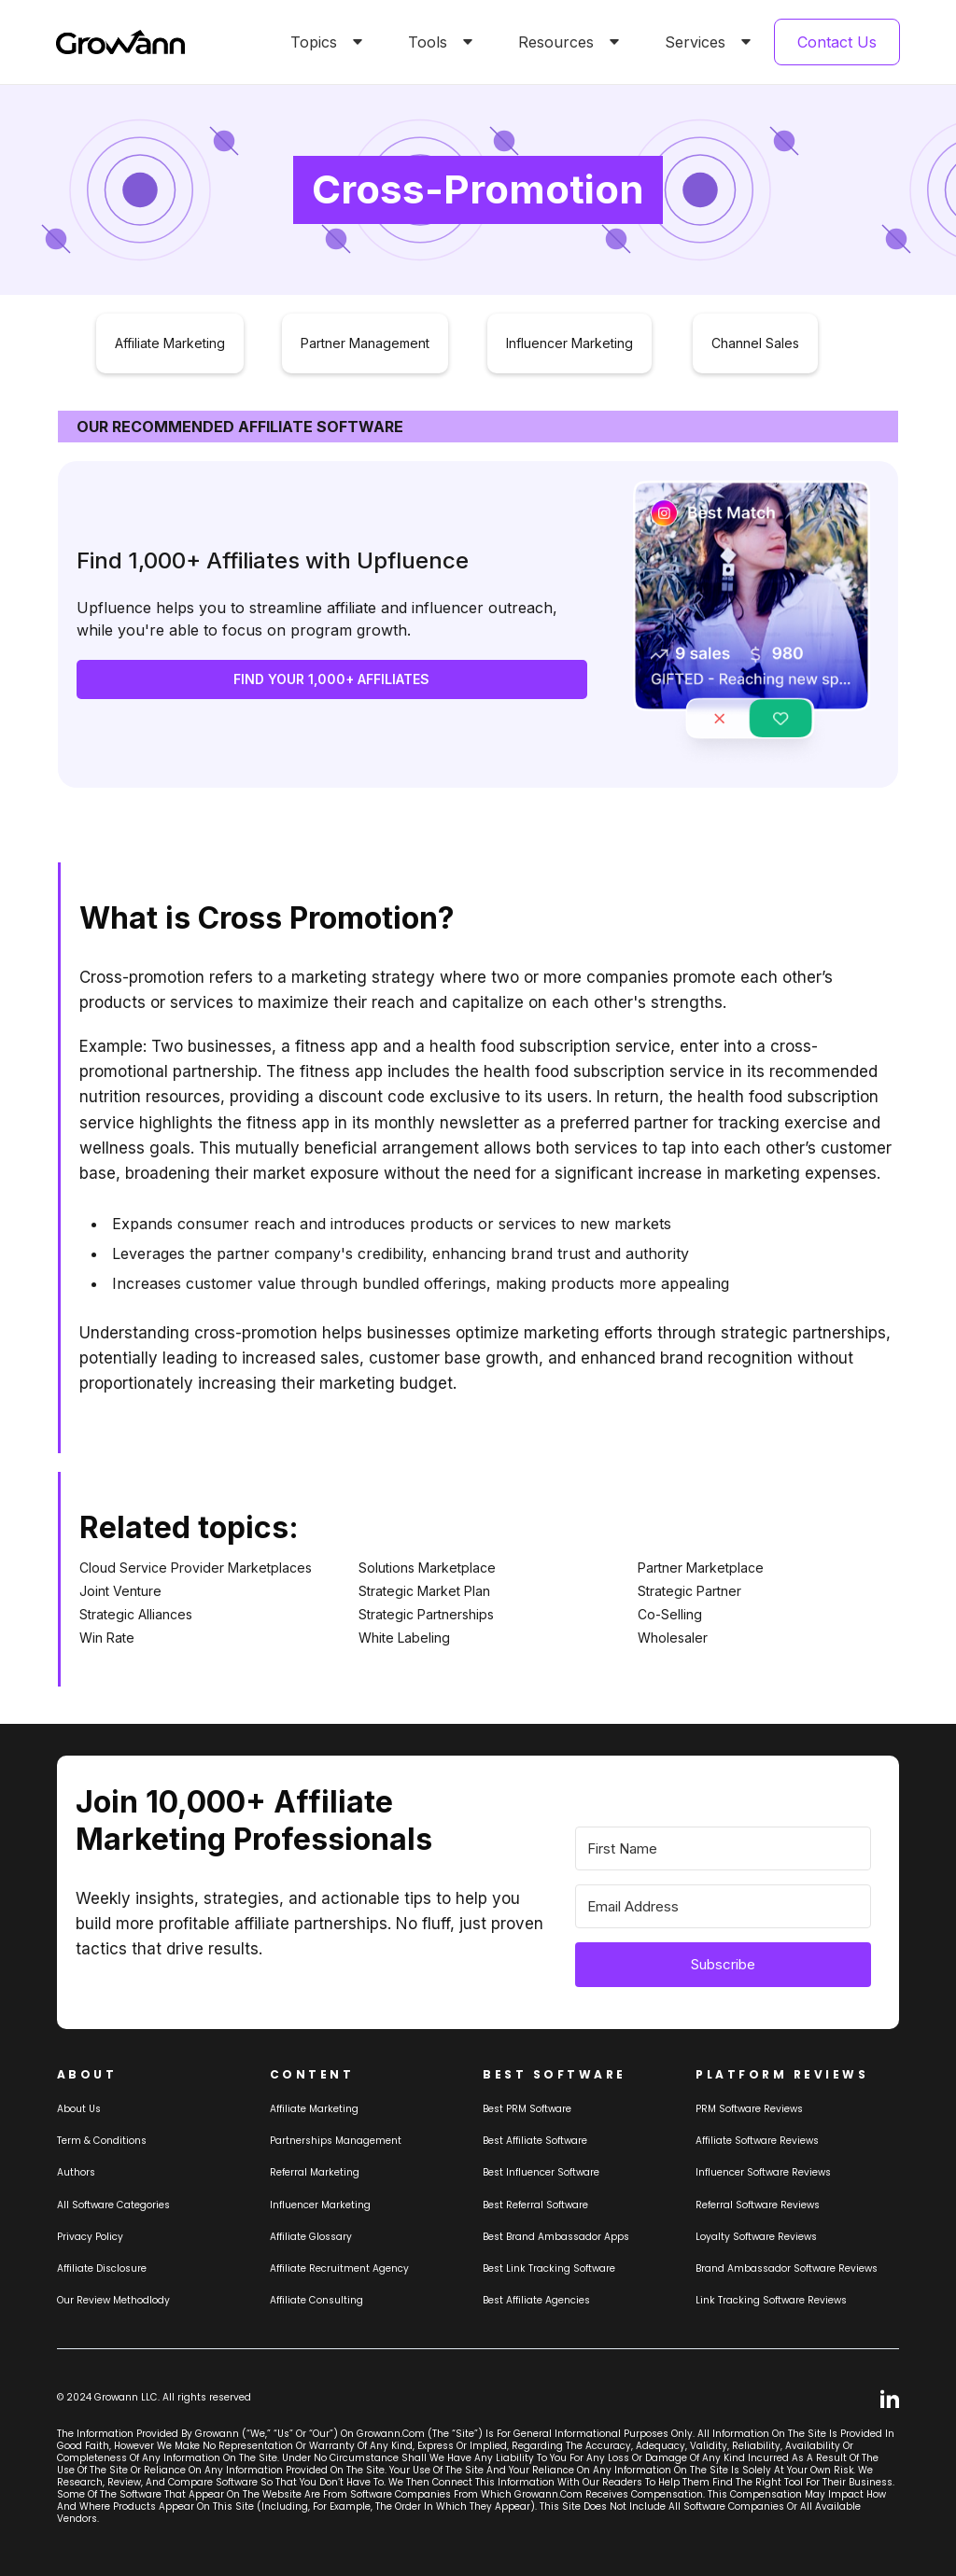 This screenshot has width=956, height=2576. Describe the element at coordinates (195, 1567) in the screenshot. I see `Cloud Service Provider Marketplaces` at that location.